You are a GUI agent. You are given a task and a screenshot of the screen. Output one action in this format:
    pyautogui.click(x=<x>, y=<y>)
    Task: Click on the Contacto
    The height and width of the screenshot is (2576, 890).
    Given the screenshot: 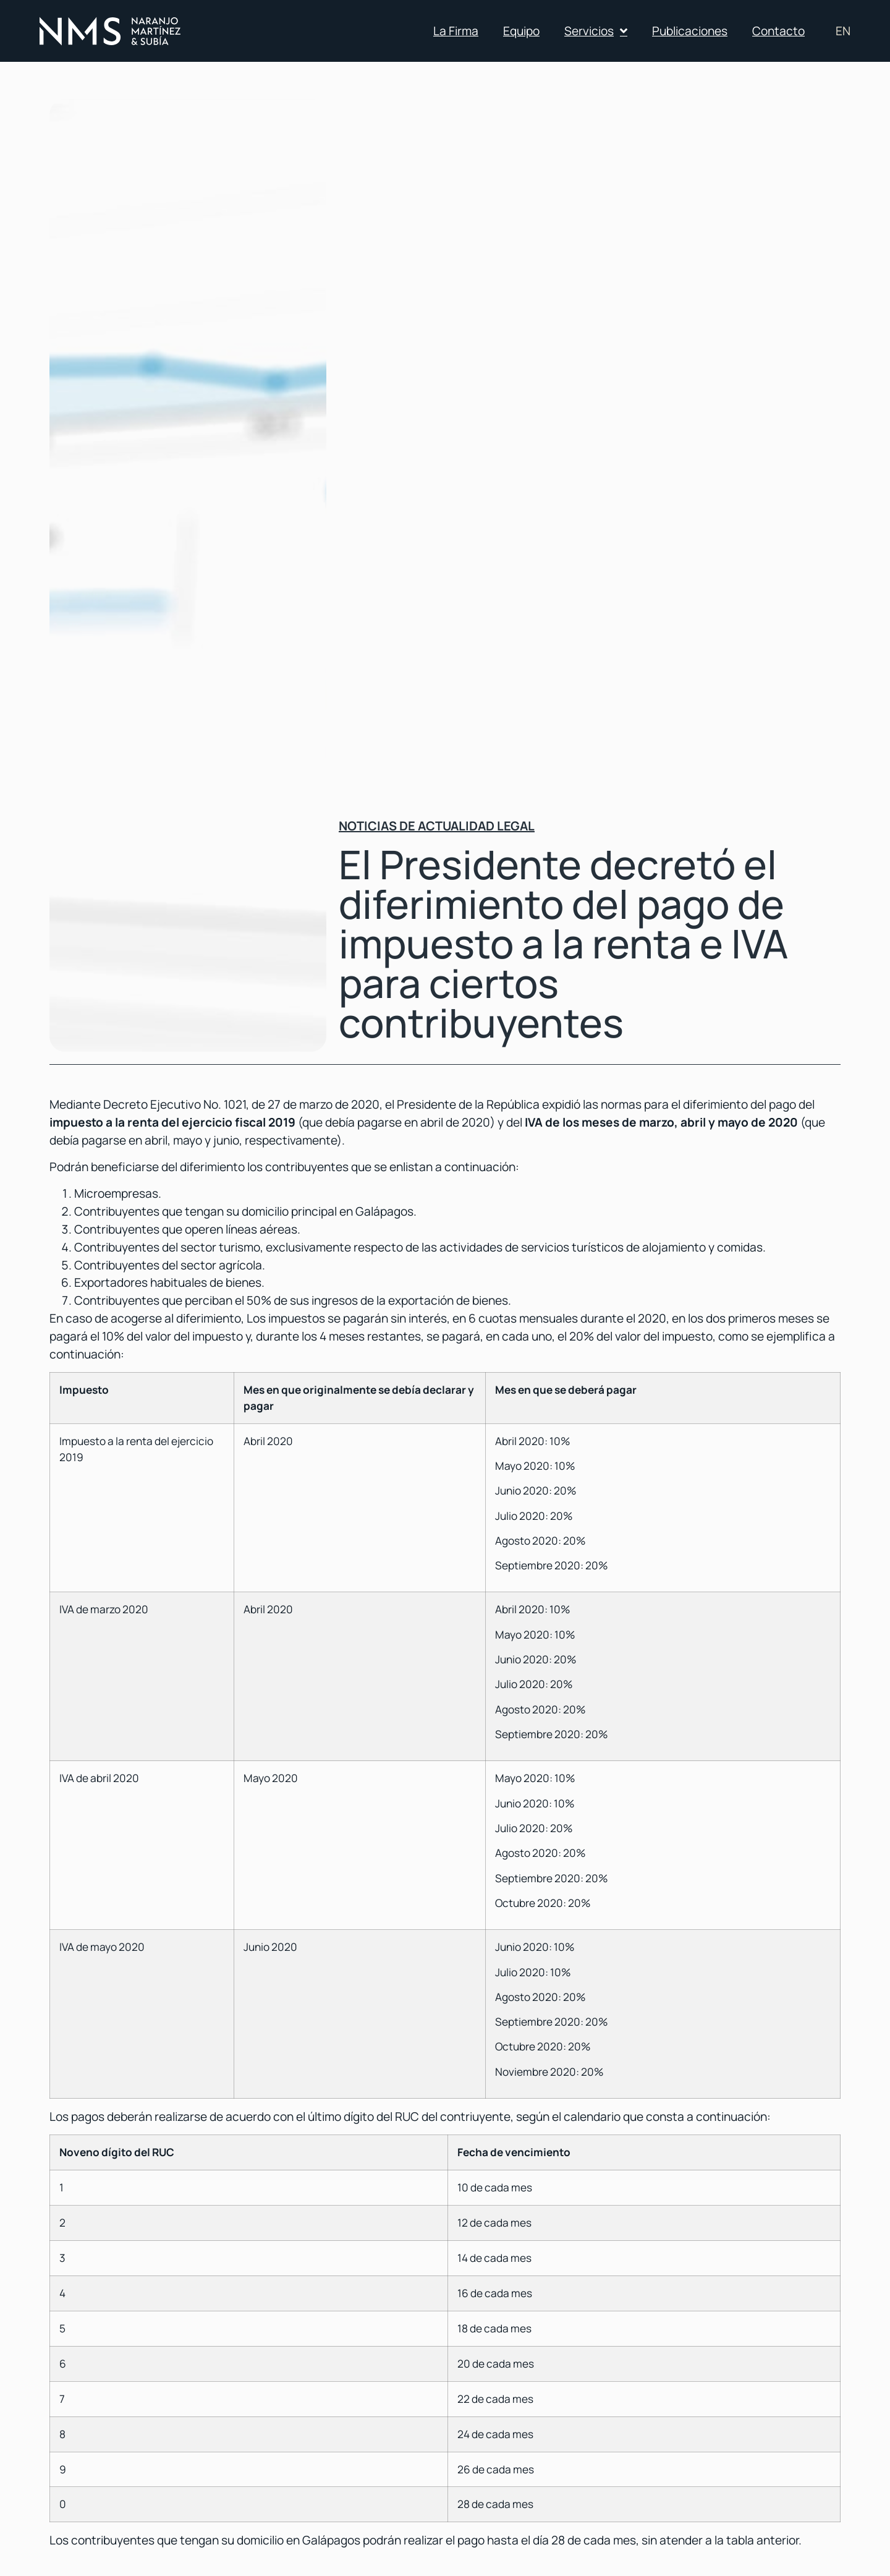 What is the action you would take?
    pyautogui.click(x=778, y=31)
    